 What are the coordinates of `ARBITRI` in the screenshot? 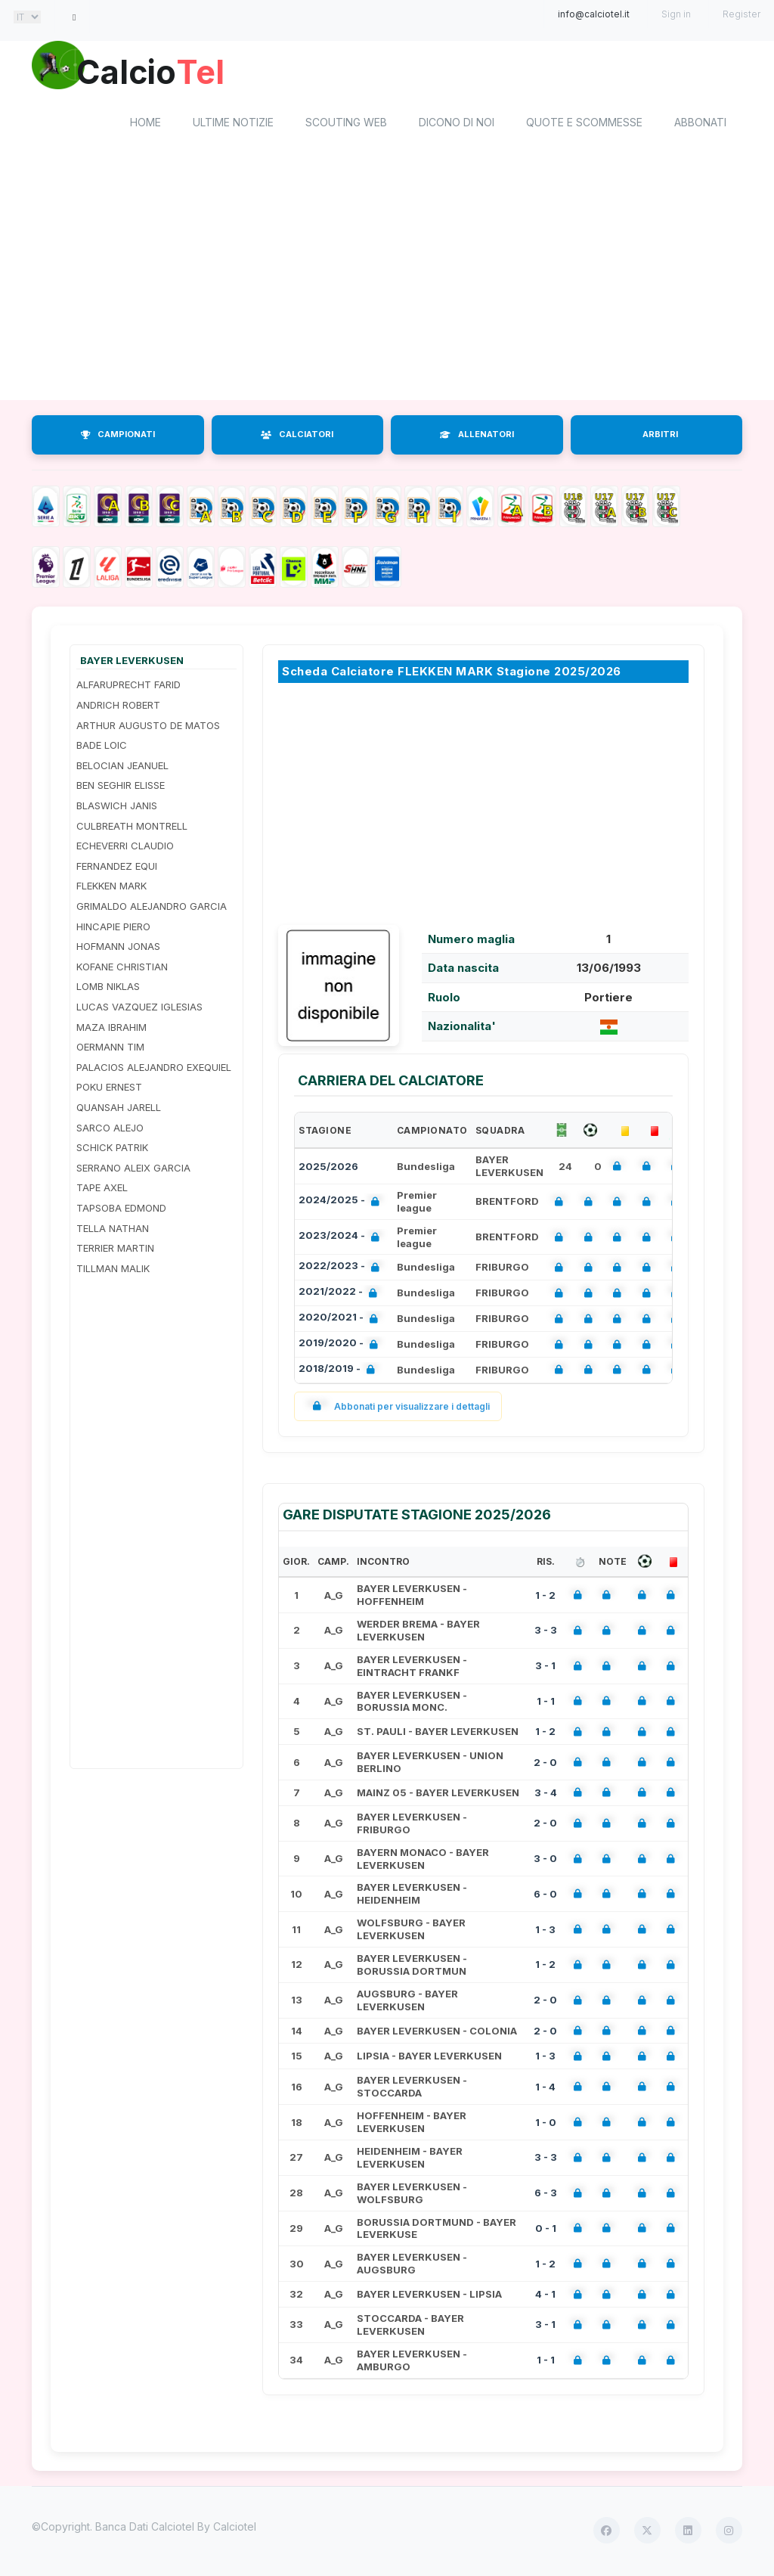 It's located at (660, 437).